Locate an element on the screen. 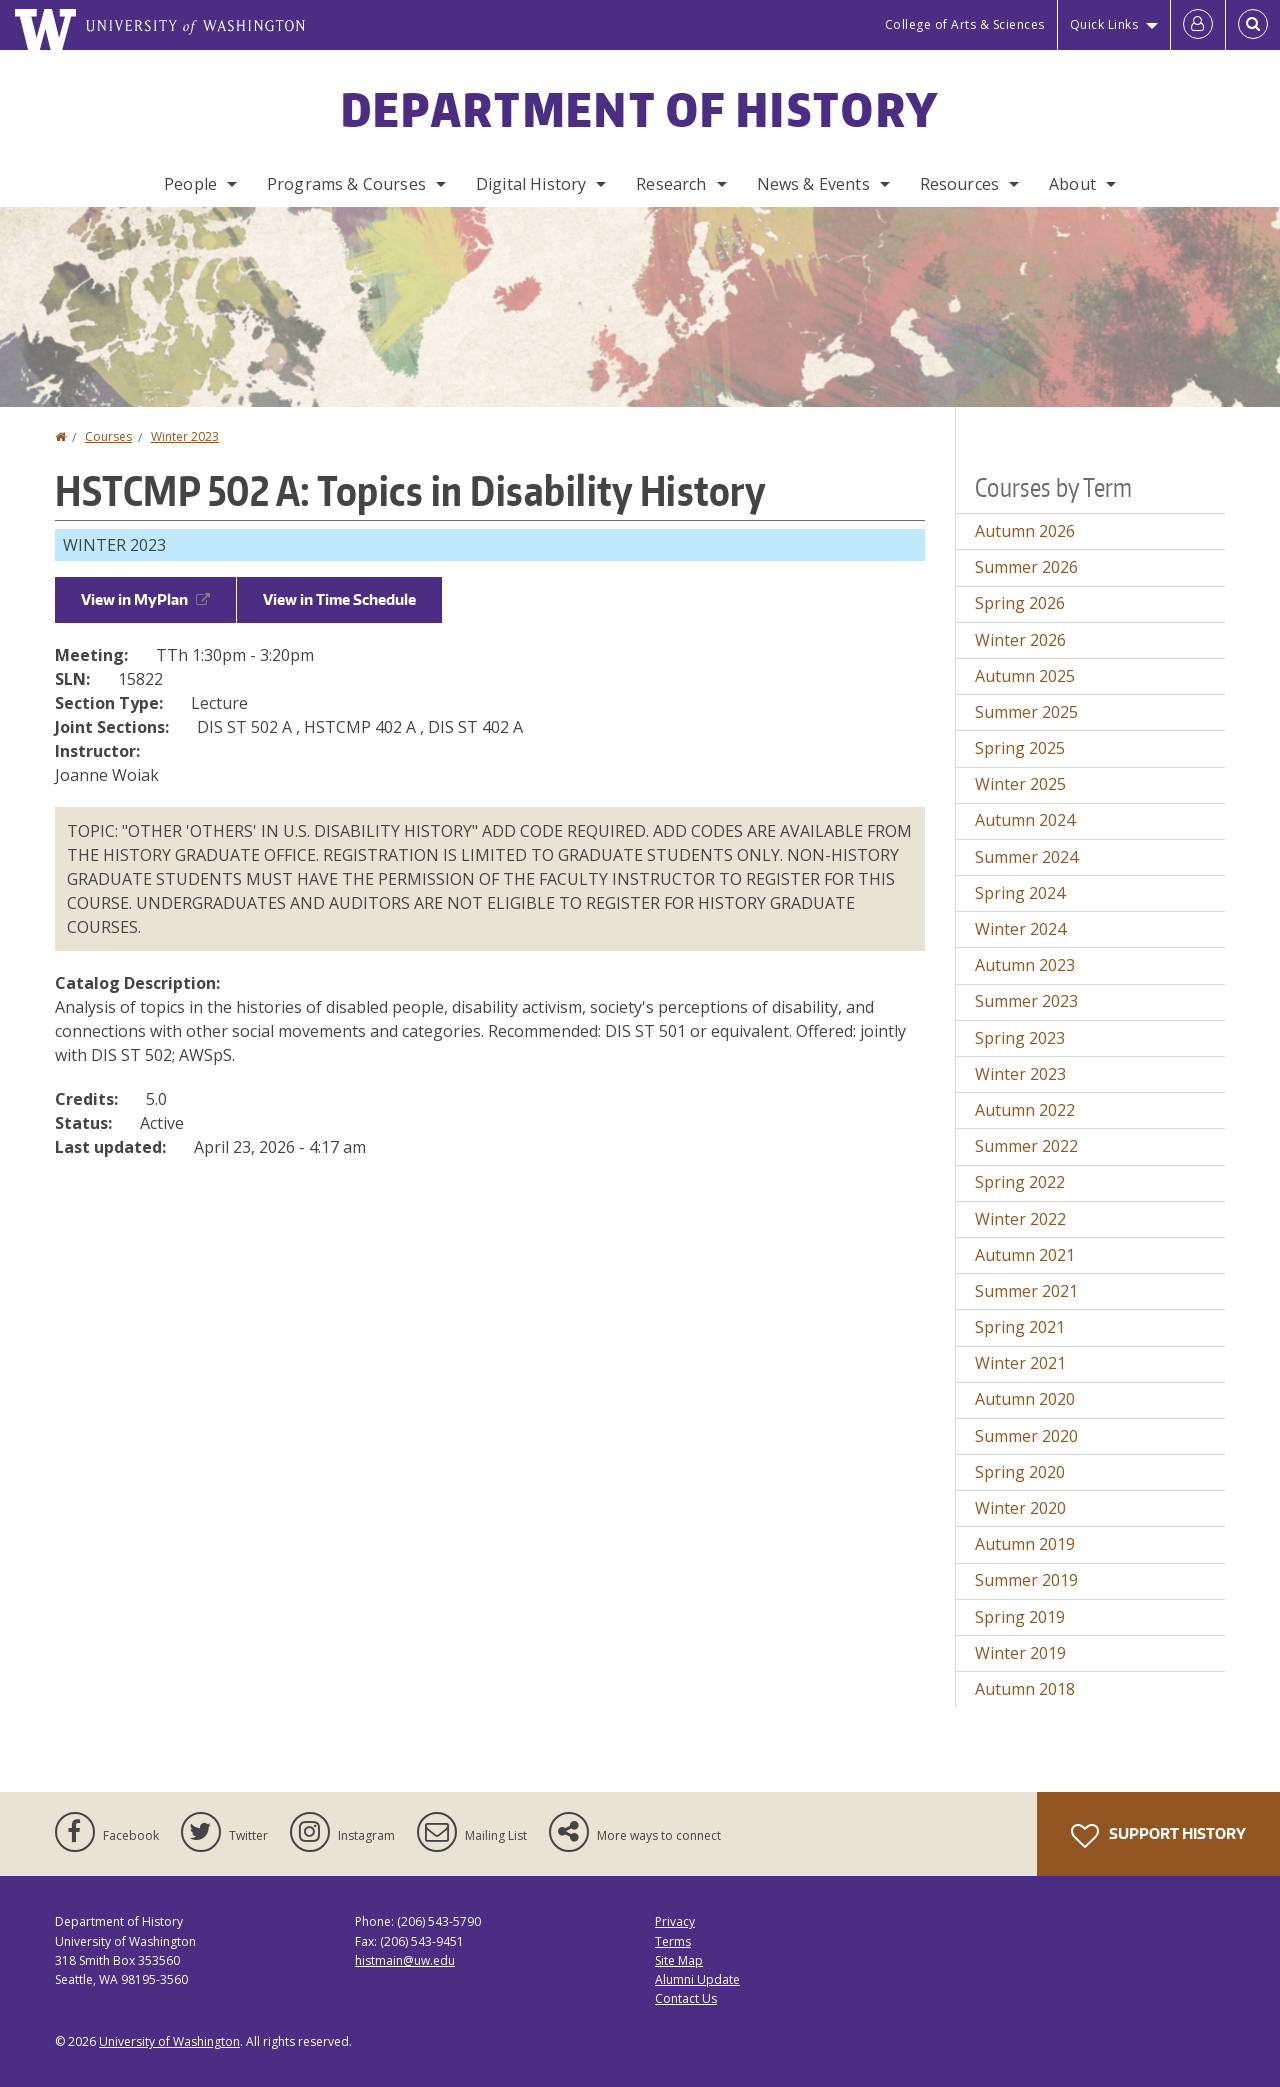  Digital History is located at coordinates (531, 184).